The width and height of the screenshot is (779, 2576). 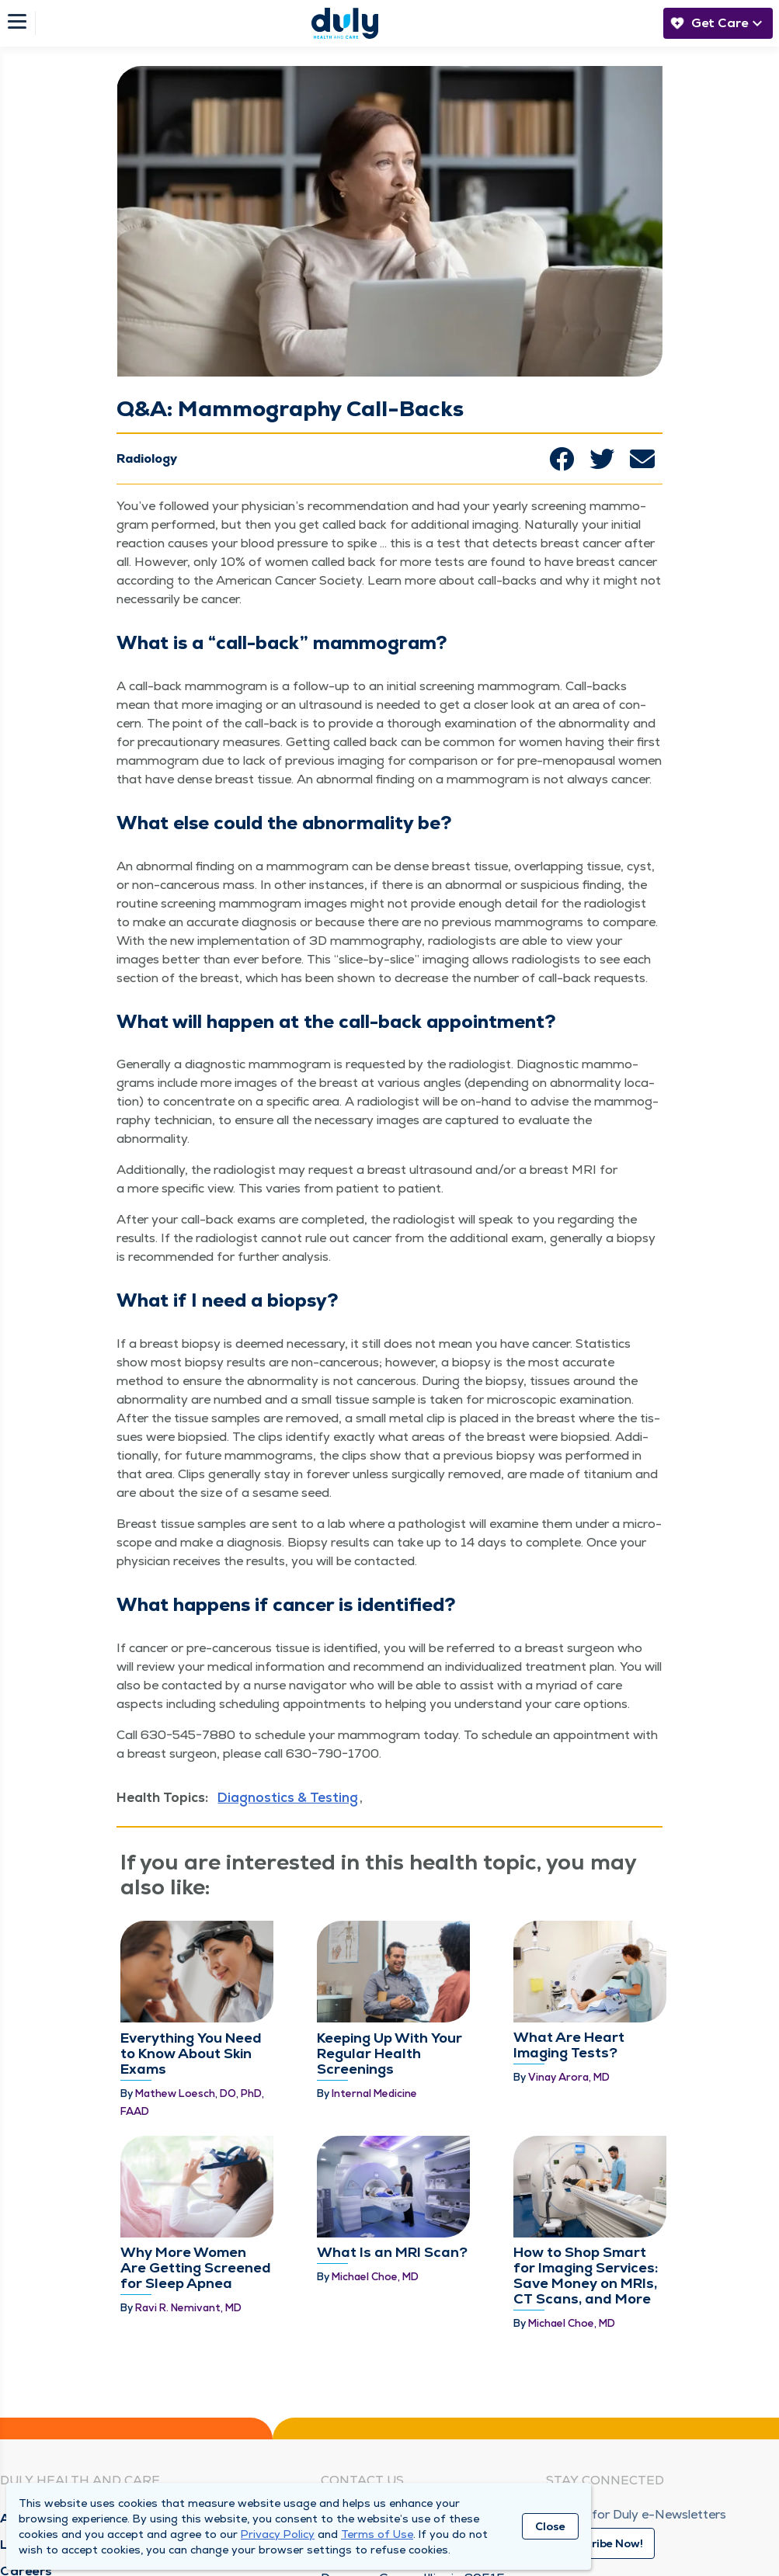 What do you see at coordinates (392, 2113) in the screenshot?
I see `What Is an MRI Scan?` at bounding box center [392, 2113].